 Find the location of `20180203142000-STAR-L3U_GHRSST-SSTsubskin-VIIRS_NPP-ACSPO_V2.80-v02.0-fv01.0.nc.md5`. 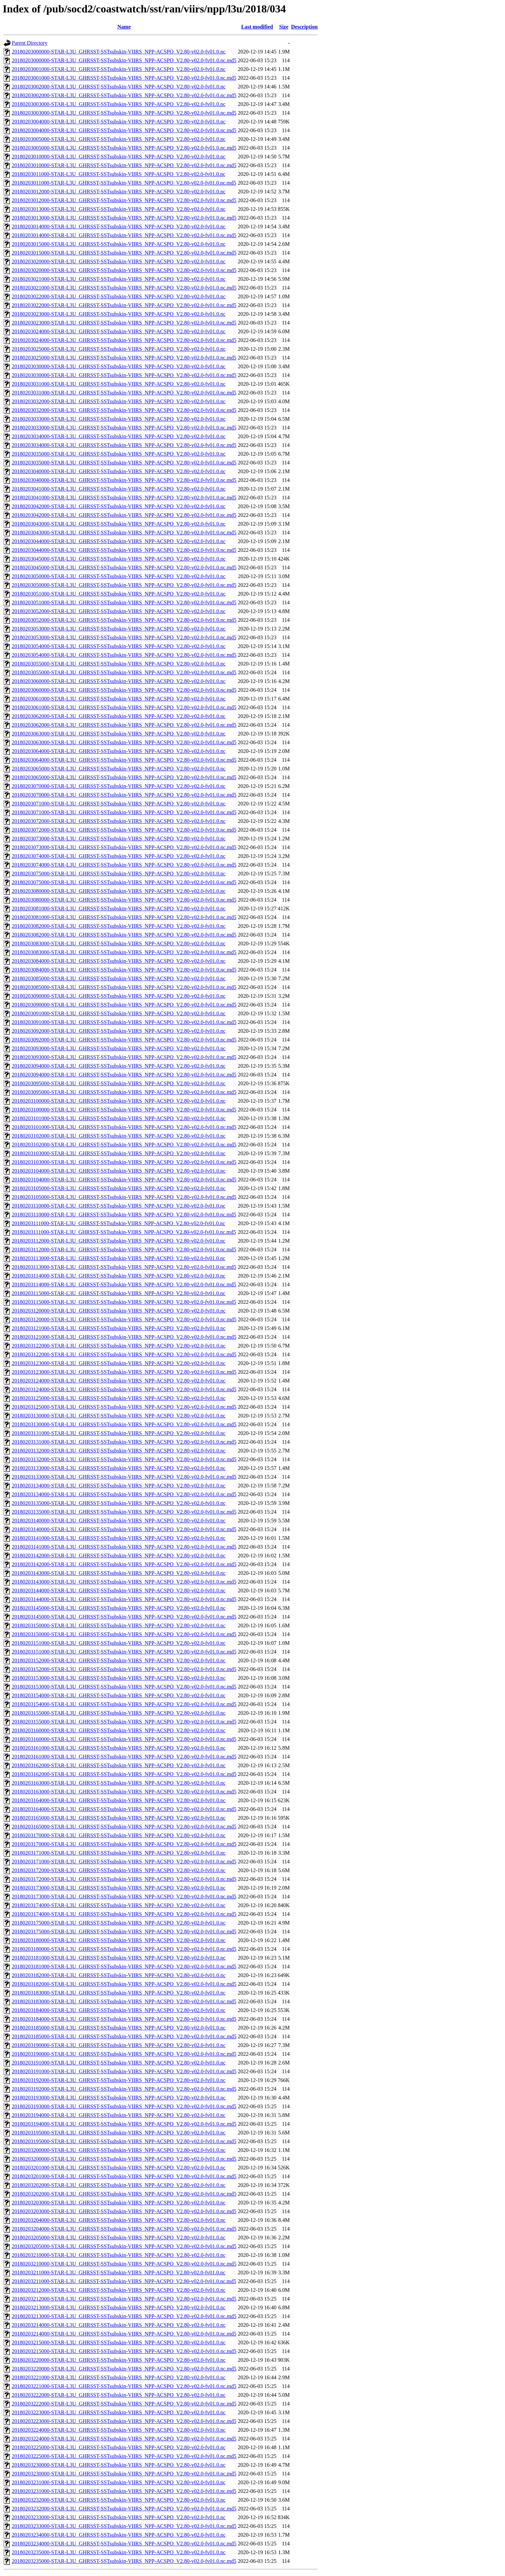

20180203142000-STAR-L3U_GHRSST-SSTsubskin-VIIRS_NPP-ACSPO_V2.80-v02.0-fv01.0.nc.md5 is located at coordinates (124, 1564).